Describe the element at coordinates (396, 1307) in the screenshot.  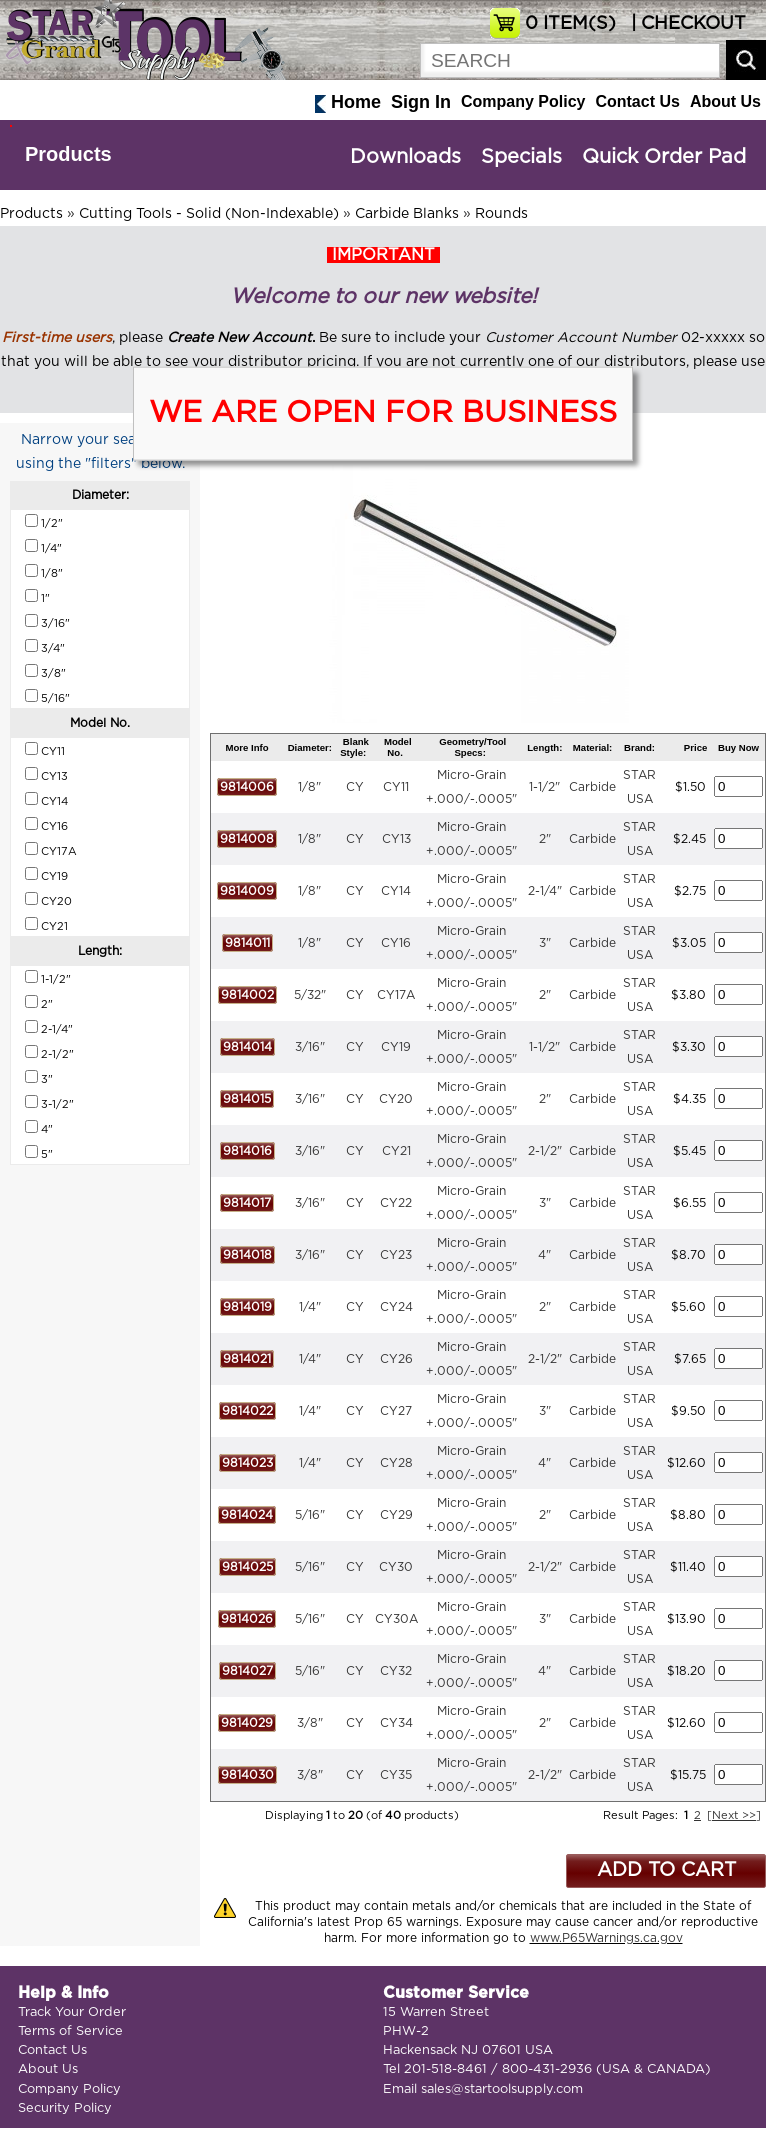
I see `CY24` at that location.